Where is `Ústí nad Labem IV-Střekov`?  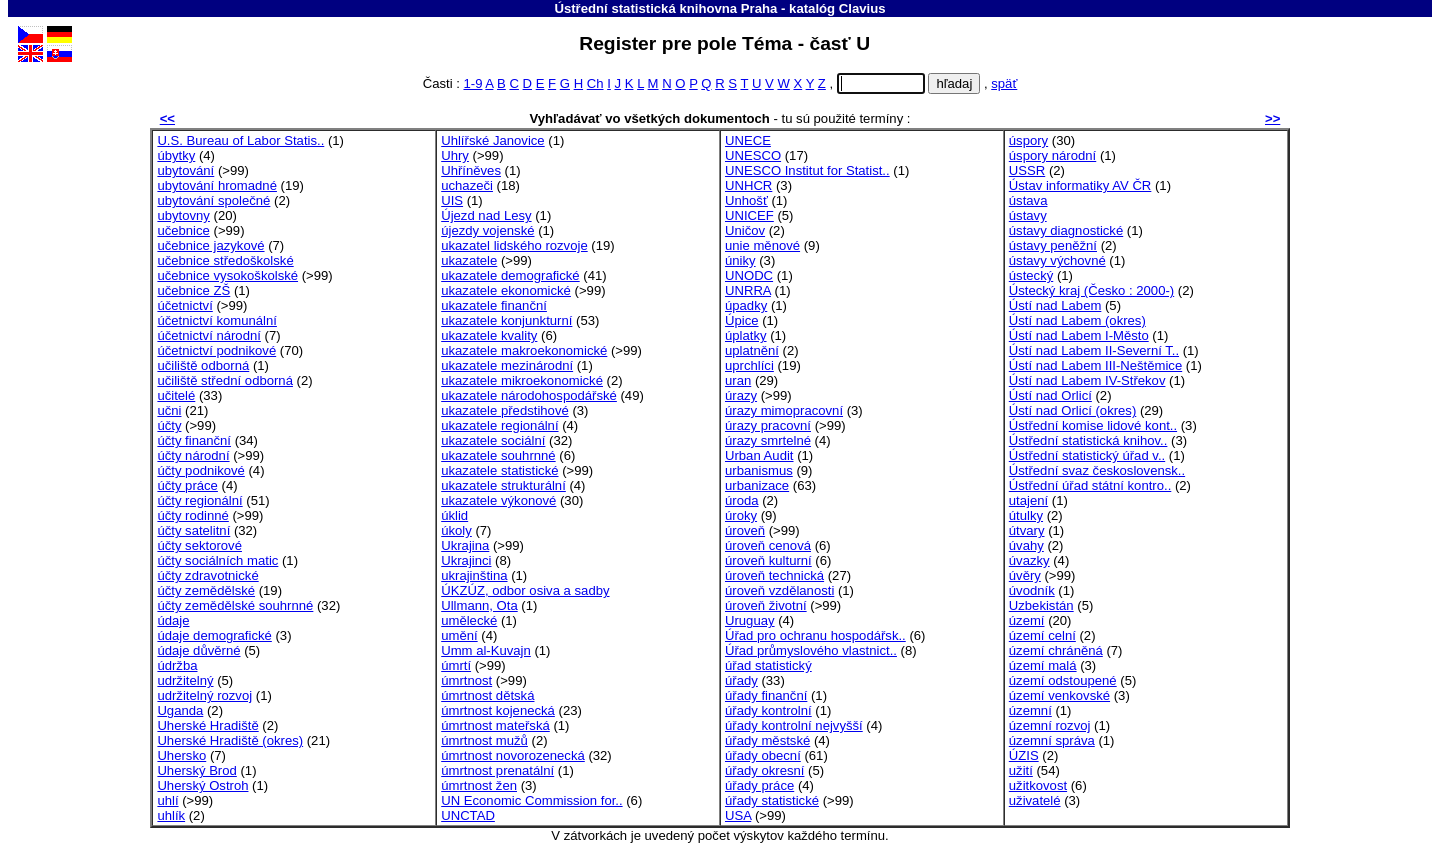 Ústí nad Labem IV-Střekov is located at coordinates (1087, 380).